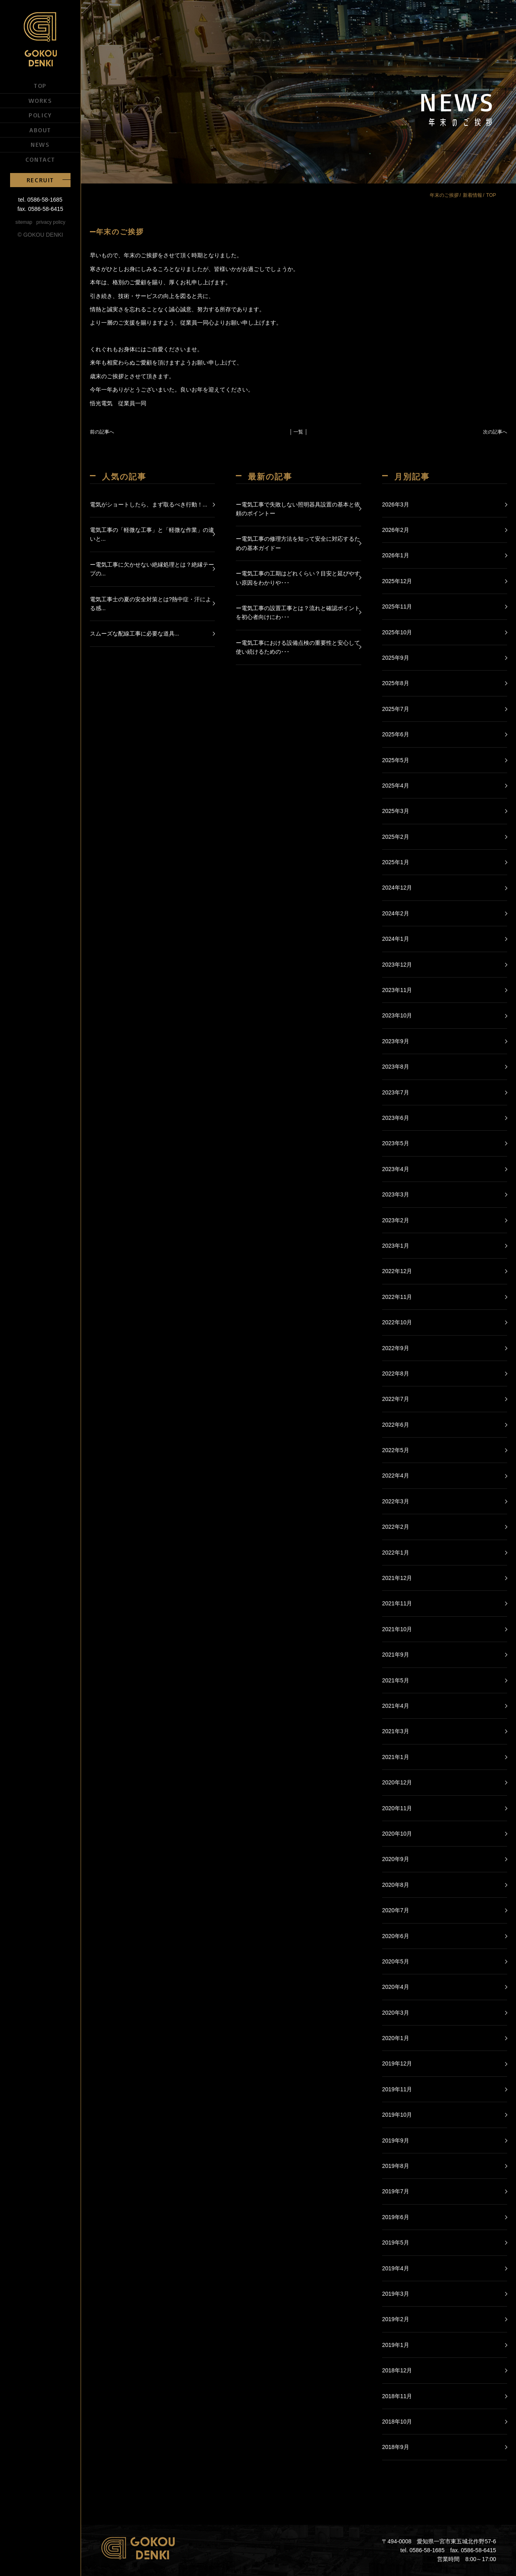 This screenshot has width=516, height=2576. Describe the element at coordinates (134, 633) in the screenshot. I see `スムーズな配線工事に必要な道具...` at that location.